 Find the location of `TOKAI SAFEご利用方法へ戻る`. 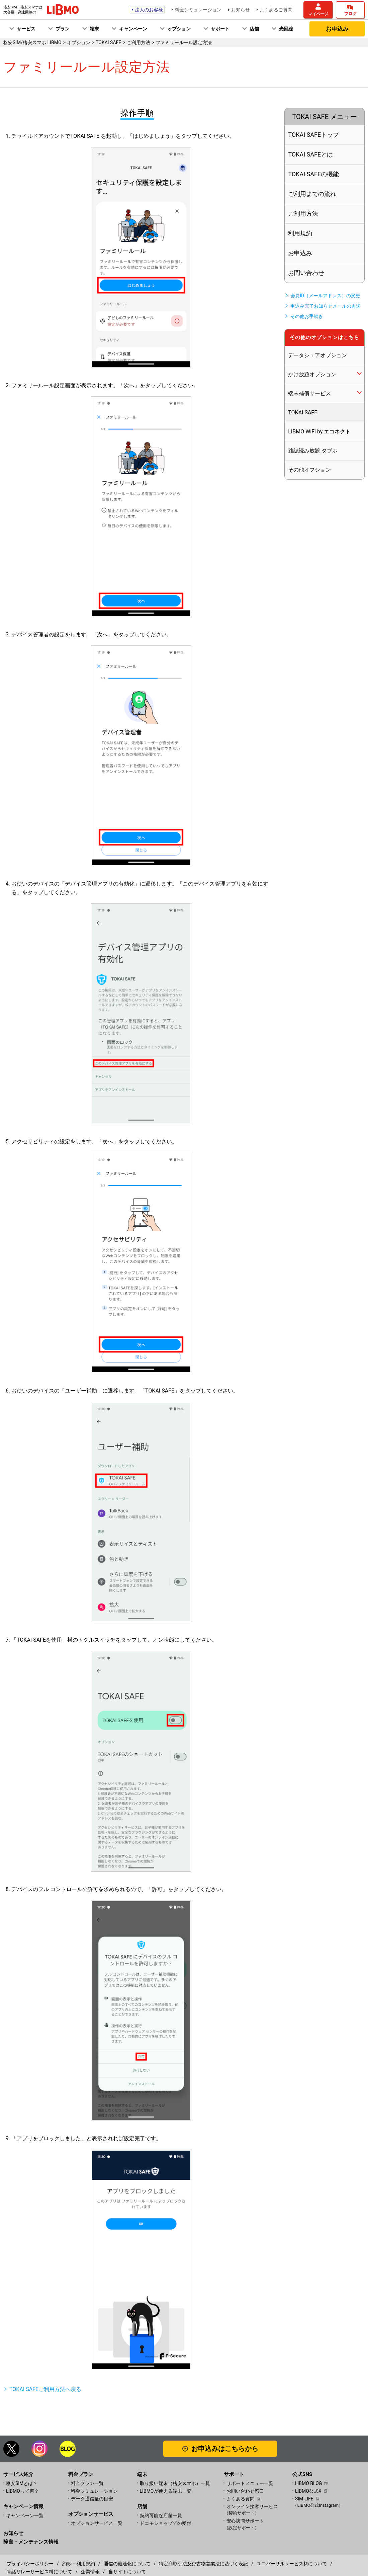

TOKAI SAFEご利用方法へ戻る is located at coordinates (45, 2389).